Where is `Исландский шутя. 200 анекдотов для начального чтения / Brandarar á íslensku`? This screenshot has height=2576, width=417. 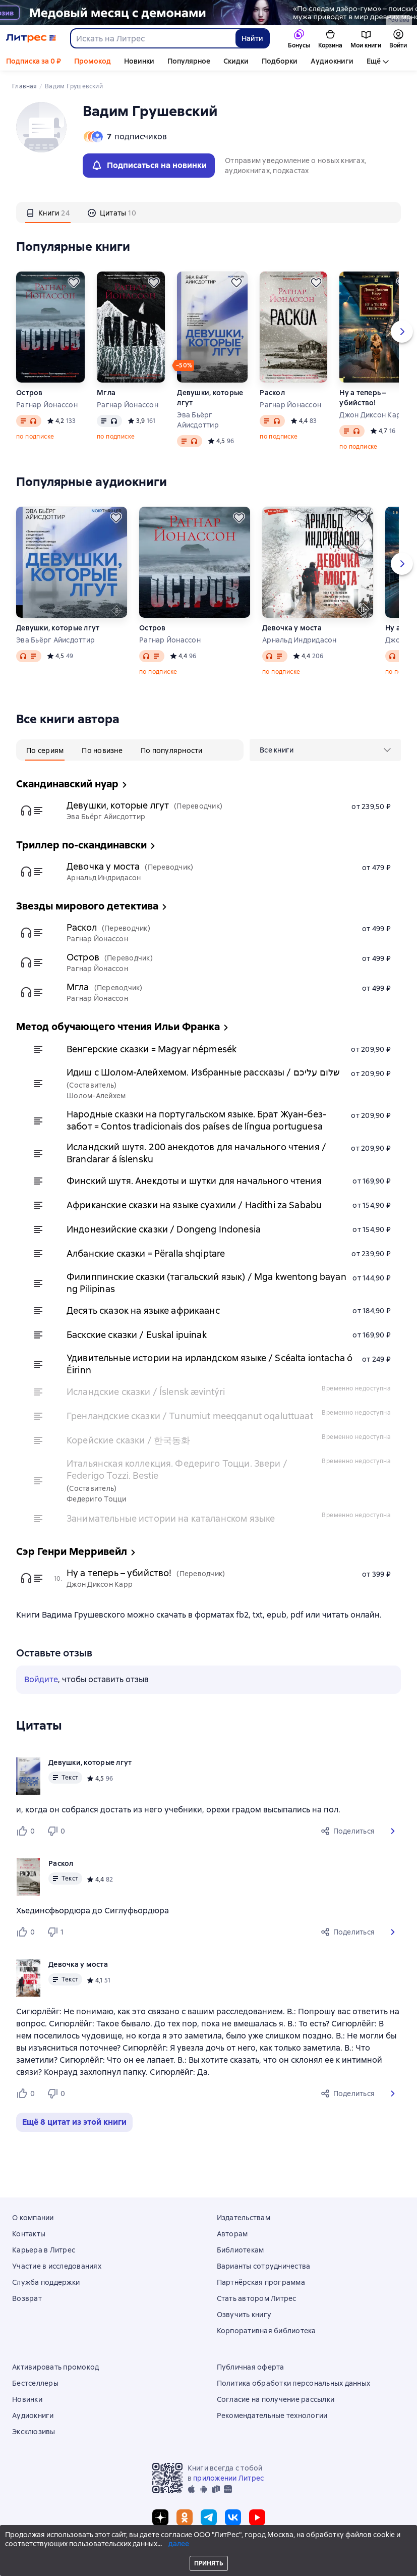
Исландский шутя. 200 анекдотов для начального чтения / Brandarar á íslensku is located at coordinates (196, 1153).